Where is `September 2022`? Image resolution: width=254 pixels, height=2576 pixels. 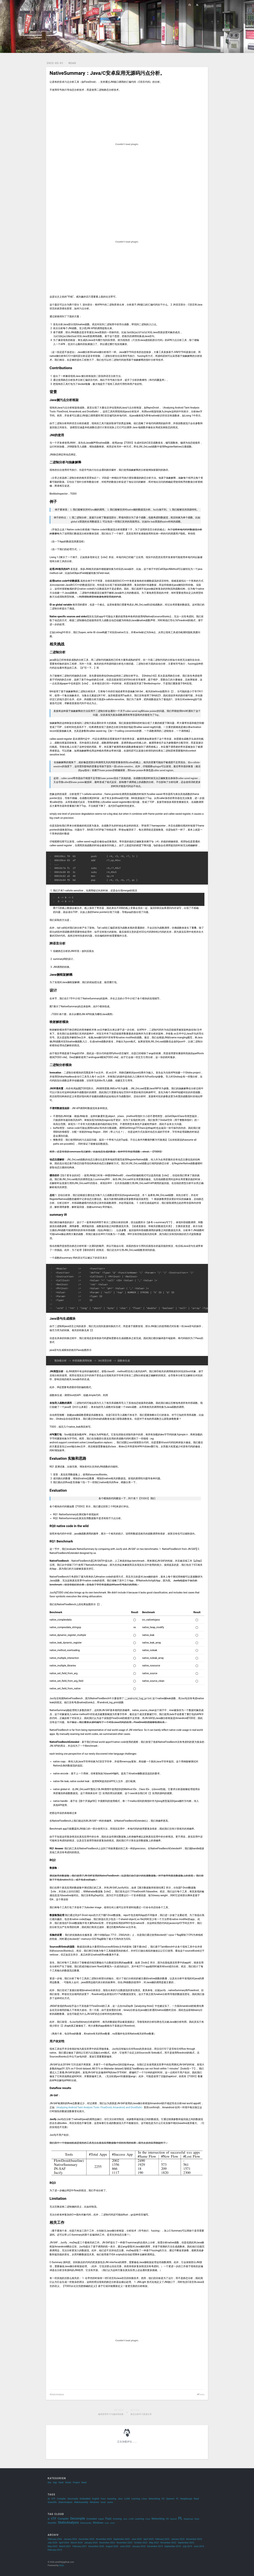
September 2022 is located at coordinates (186, 2542).